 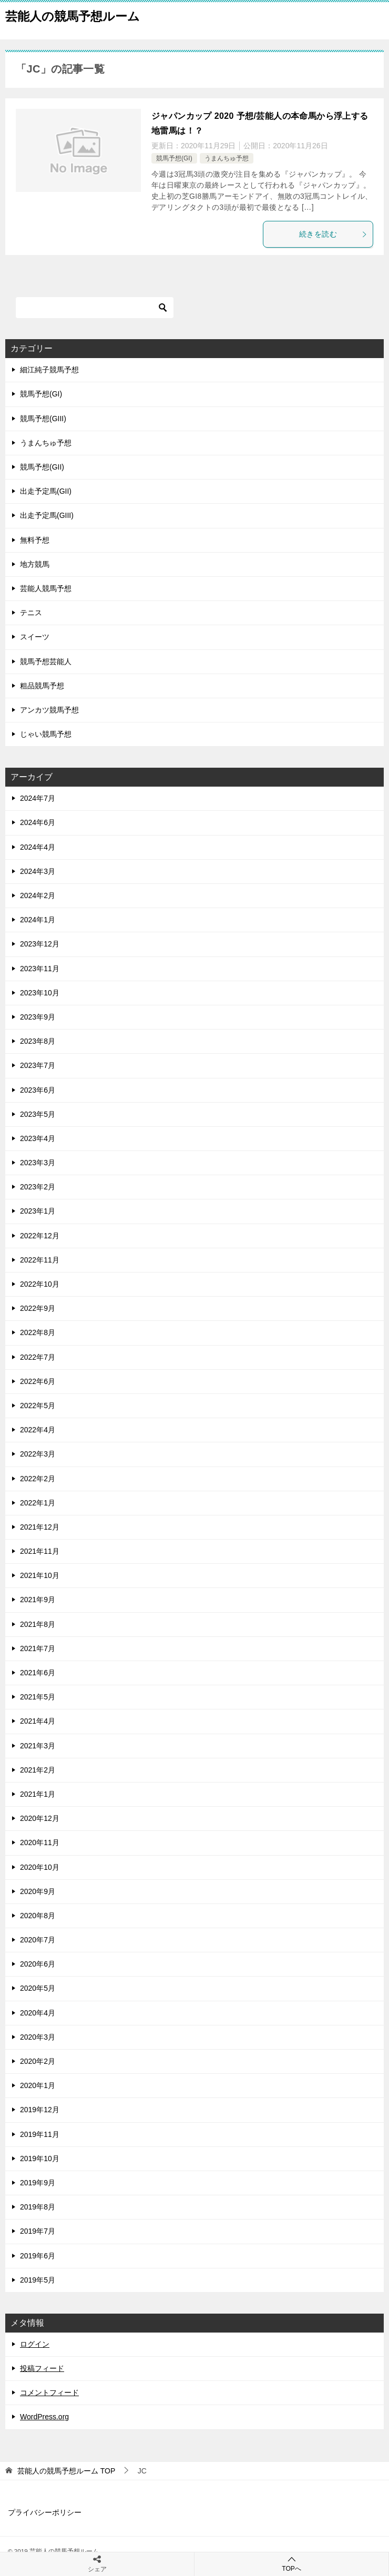 What do you see at coordinates (39, 1867) in the screenshot?
I see `2020年10月` at bounding box center [39, 1867].